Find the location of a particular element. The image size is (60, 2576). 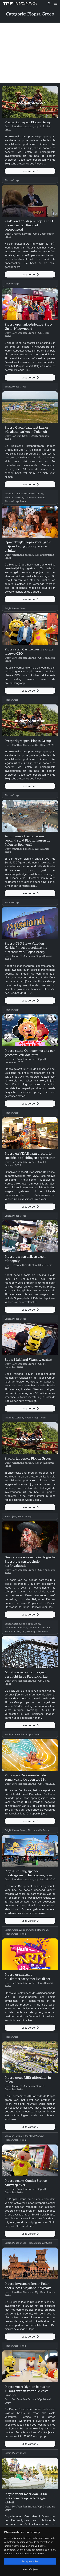

België is located at coordinates (8, 386).